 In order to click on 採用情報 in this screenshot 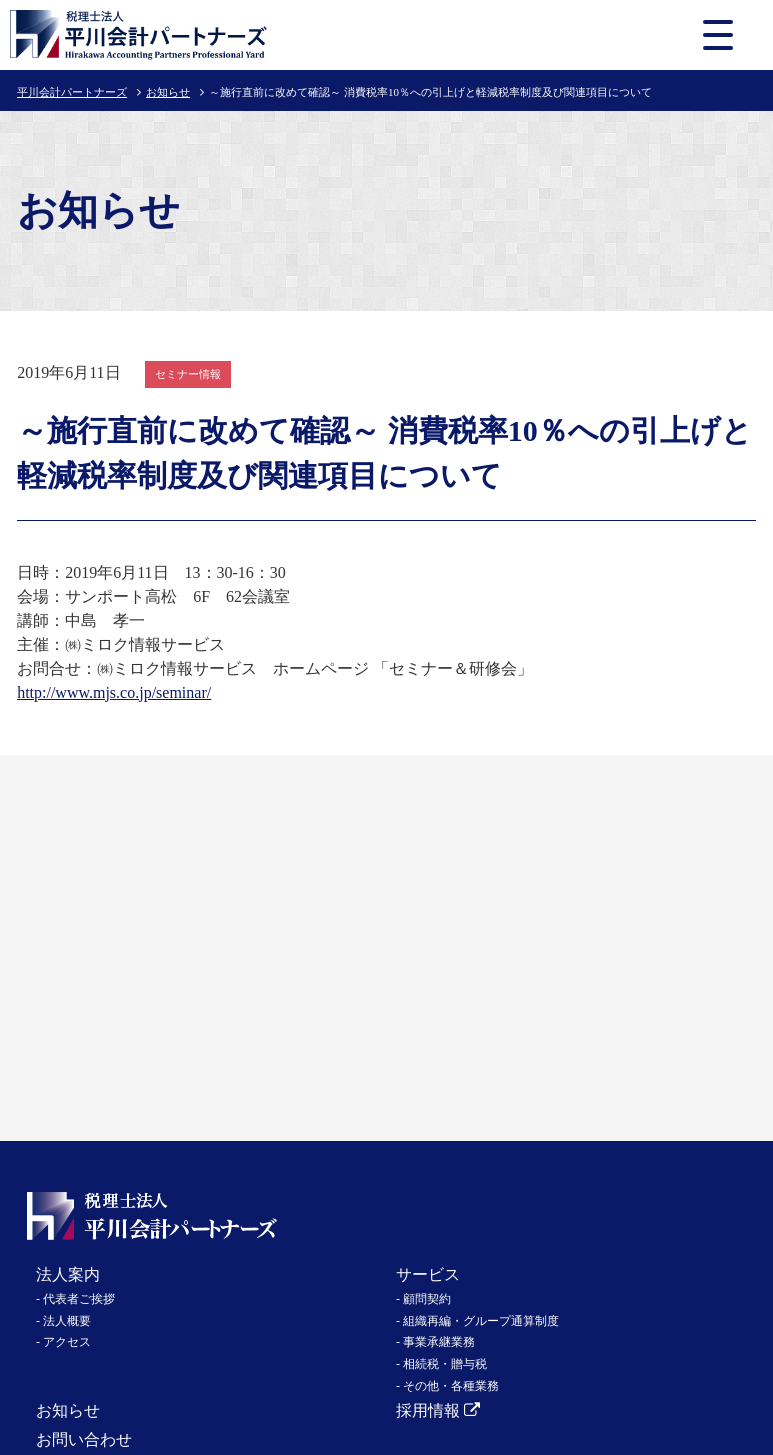, I will do `click(438, 1410)`.